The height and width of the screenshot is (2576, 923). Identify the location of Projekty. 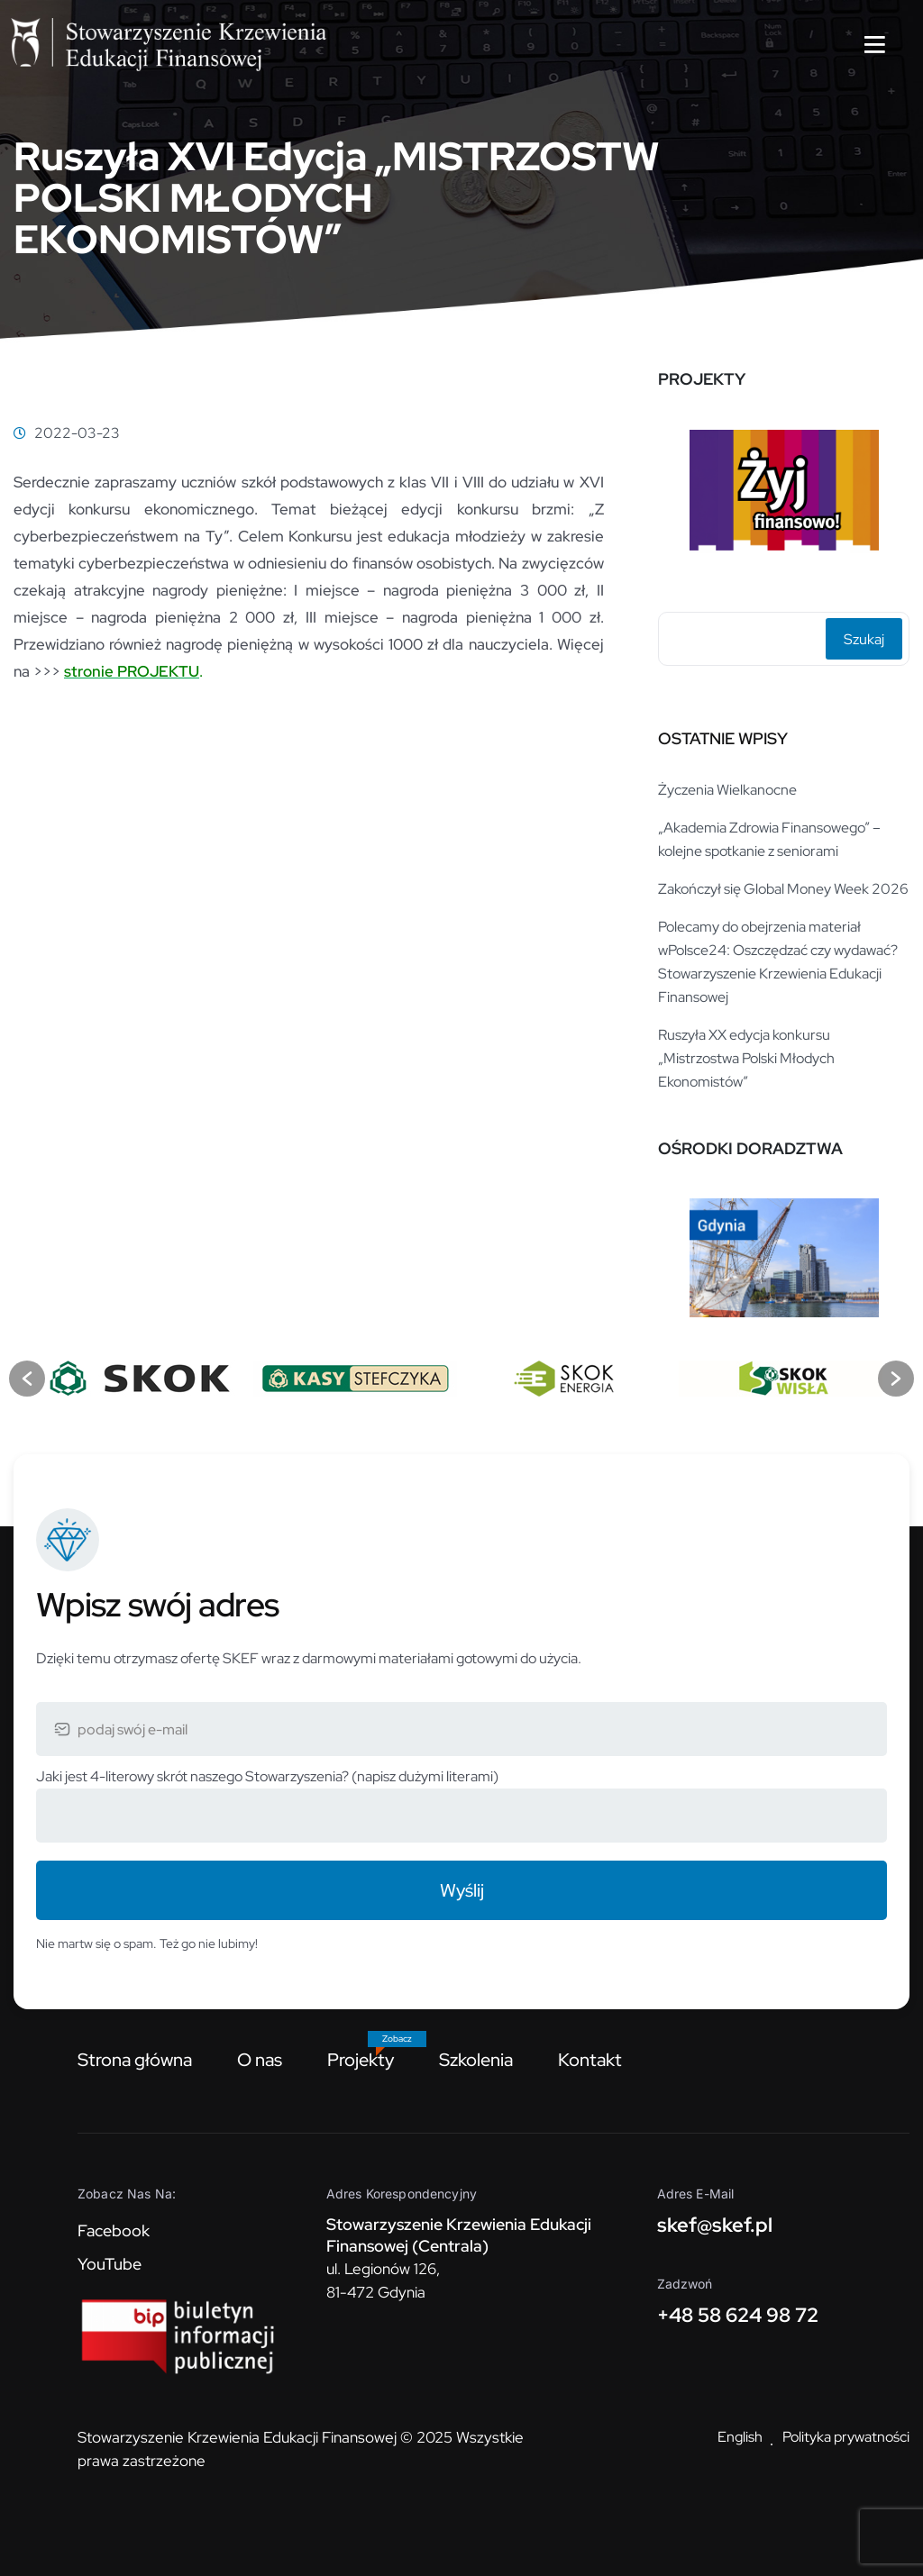
(360, 2059).